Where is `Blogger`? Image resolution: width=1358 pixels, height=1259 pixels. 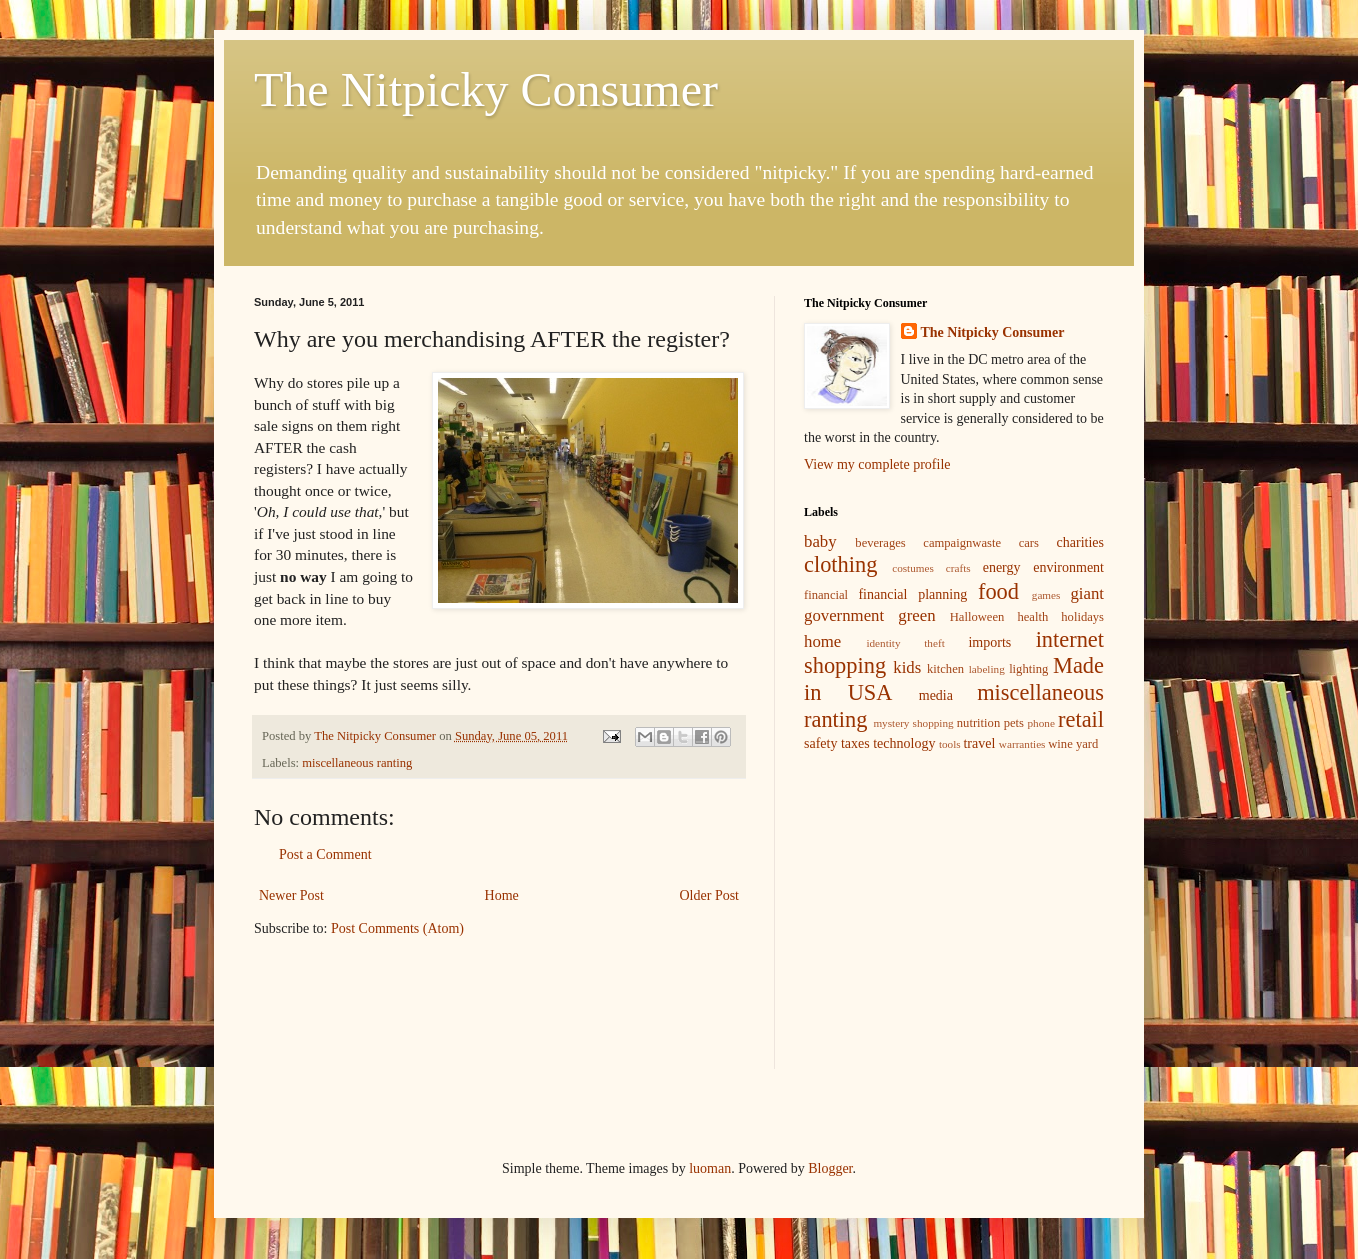 Blogger is located at coordinates (830, 1168).